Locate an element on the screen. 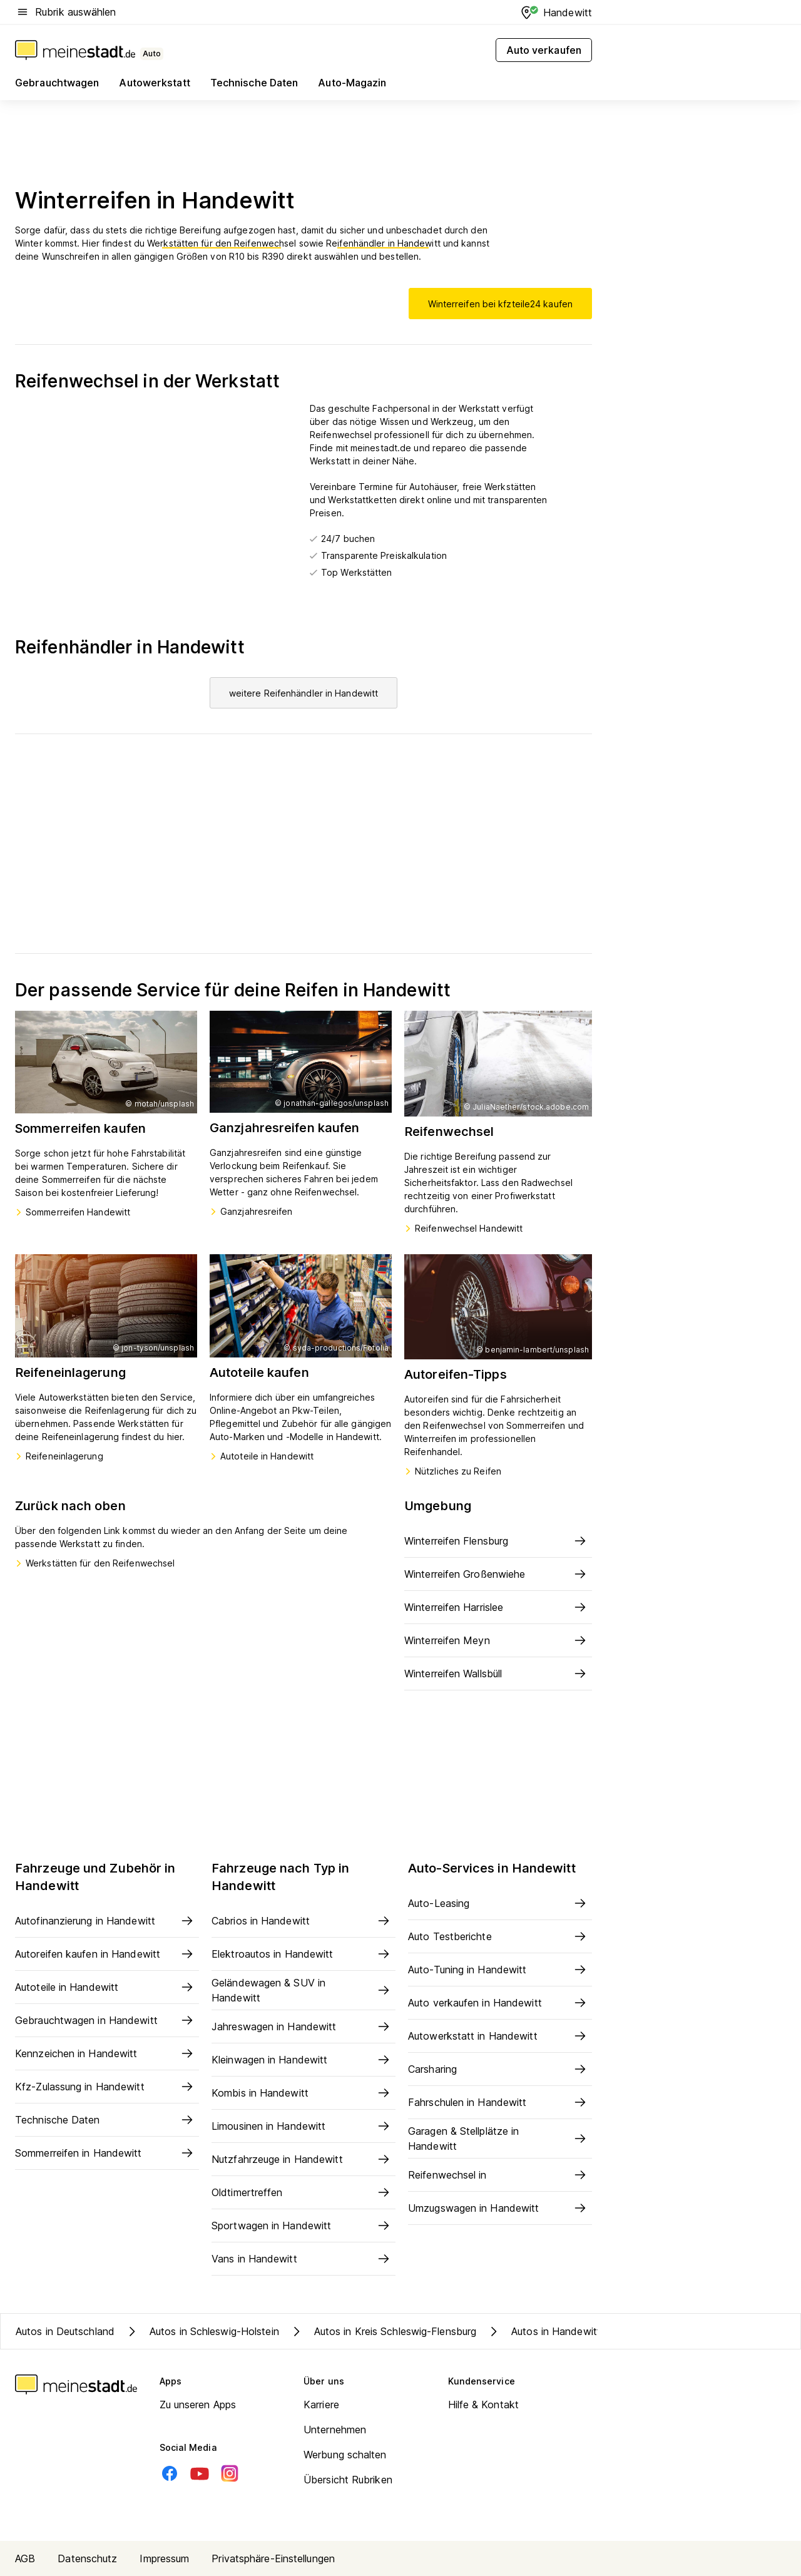 This screenshot has width=801, height=2576. Datenschutz is located at coordinates (87, 2558).